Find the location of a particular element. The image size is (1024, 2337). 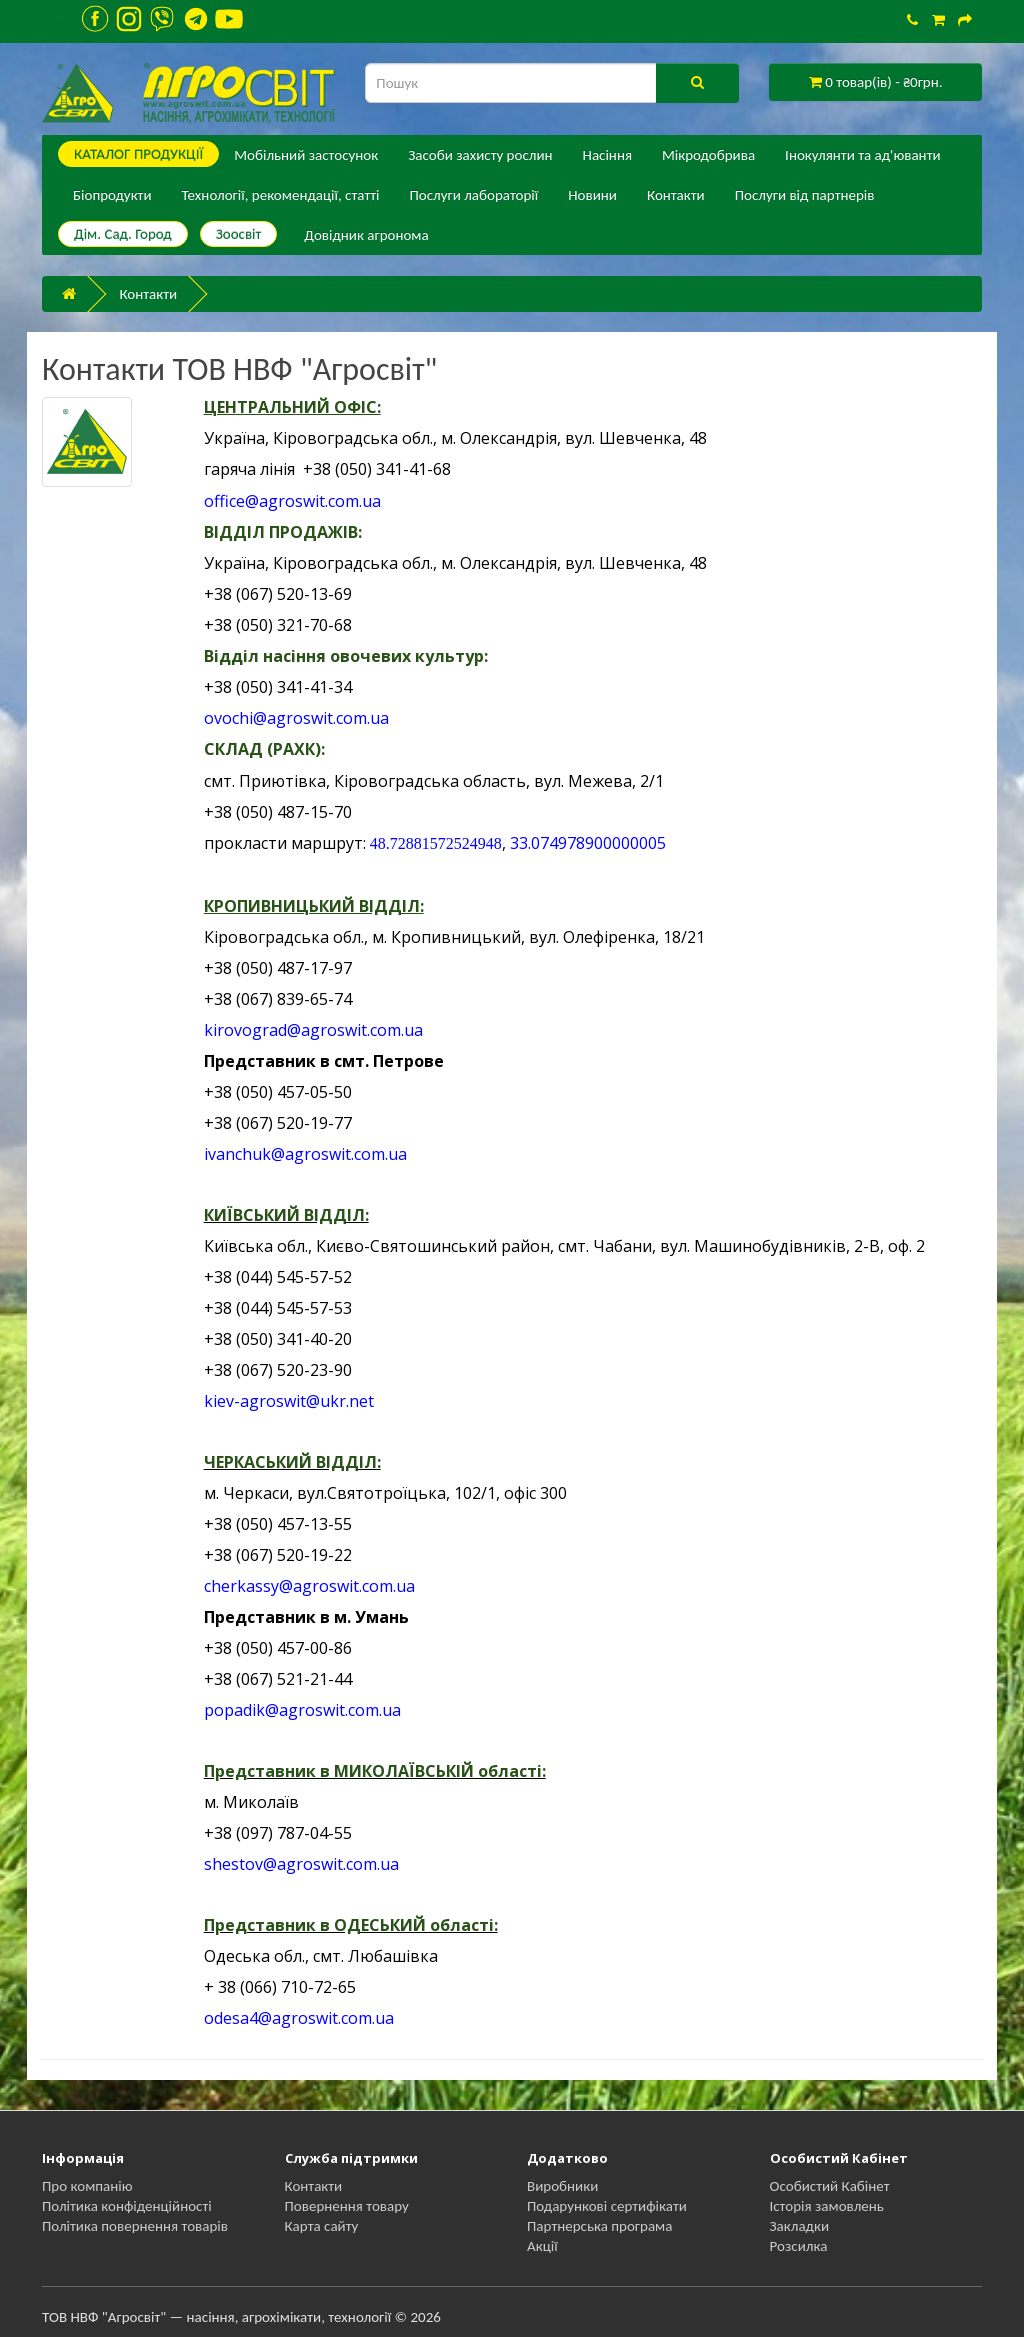

Акції is located at coordinates (542, 2246).